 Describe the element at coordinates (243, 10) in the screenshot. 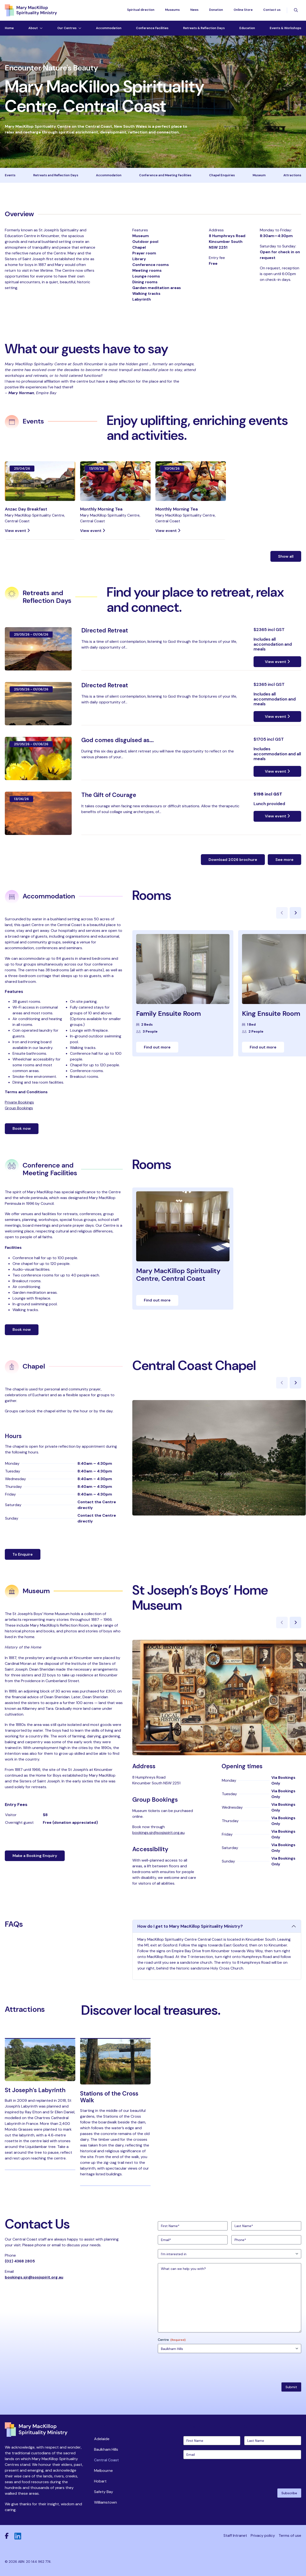

I see `Online Store` at that location.